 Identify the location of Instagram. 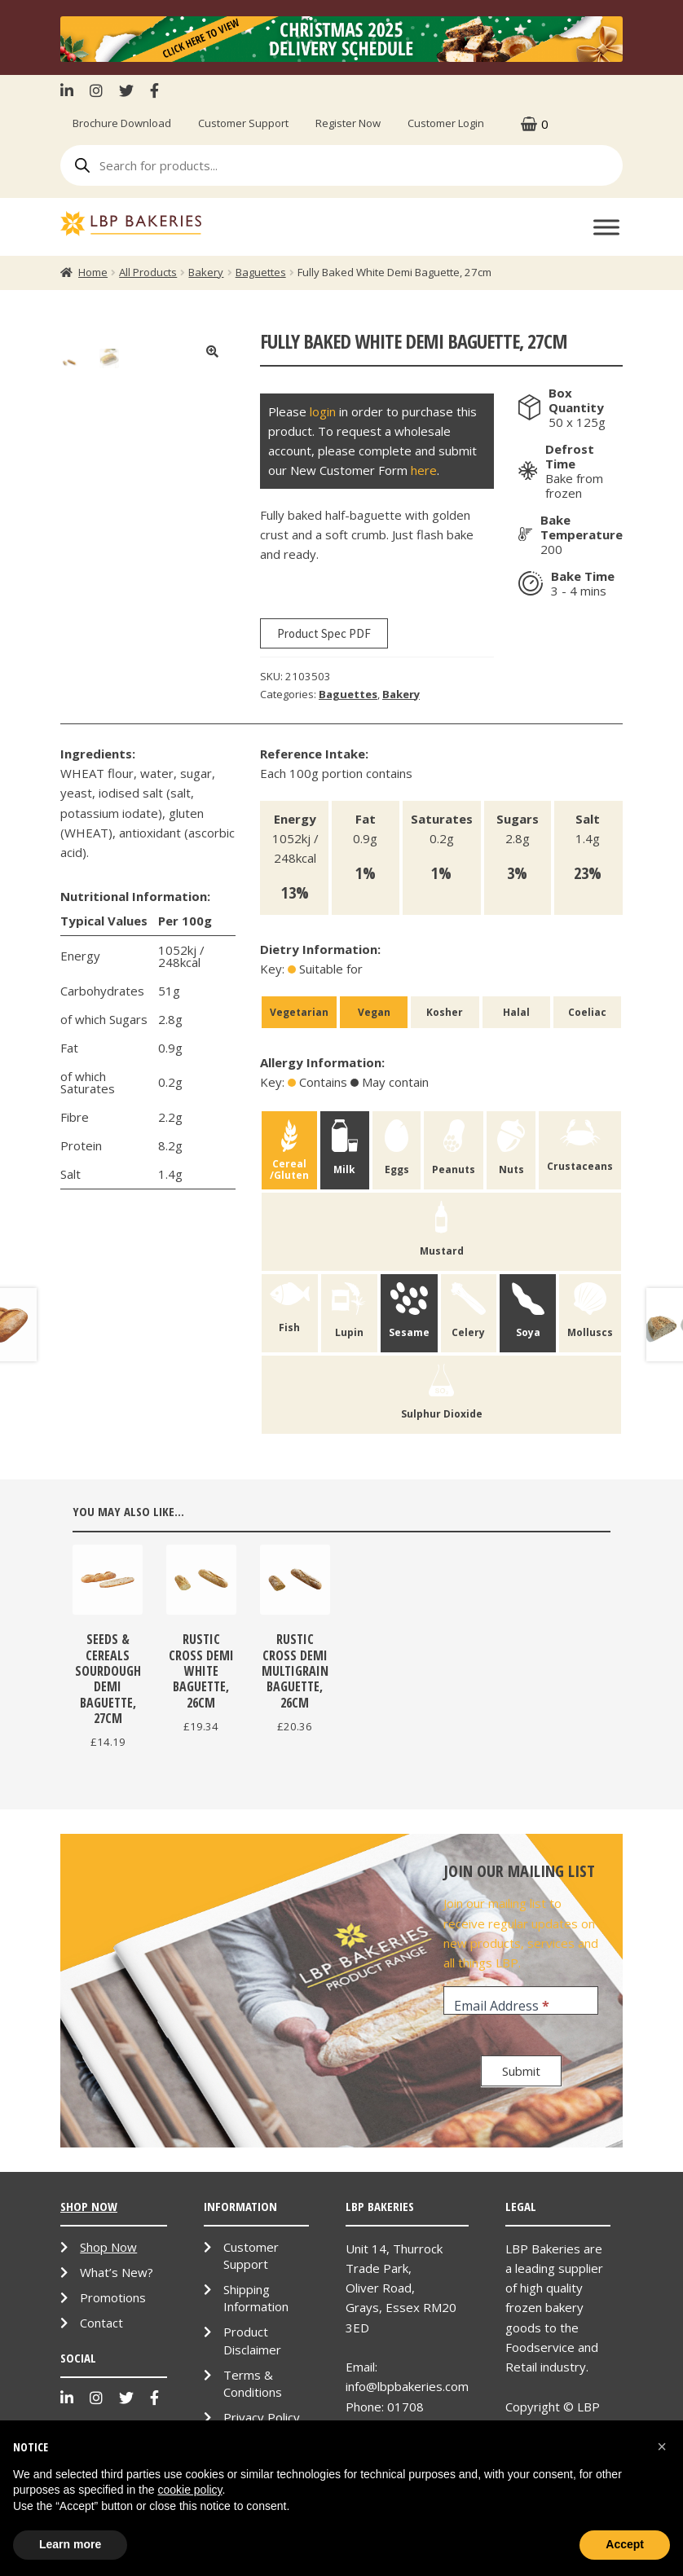
(96, 90).